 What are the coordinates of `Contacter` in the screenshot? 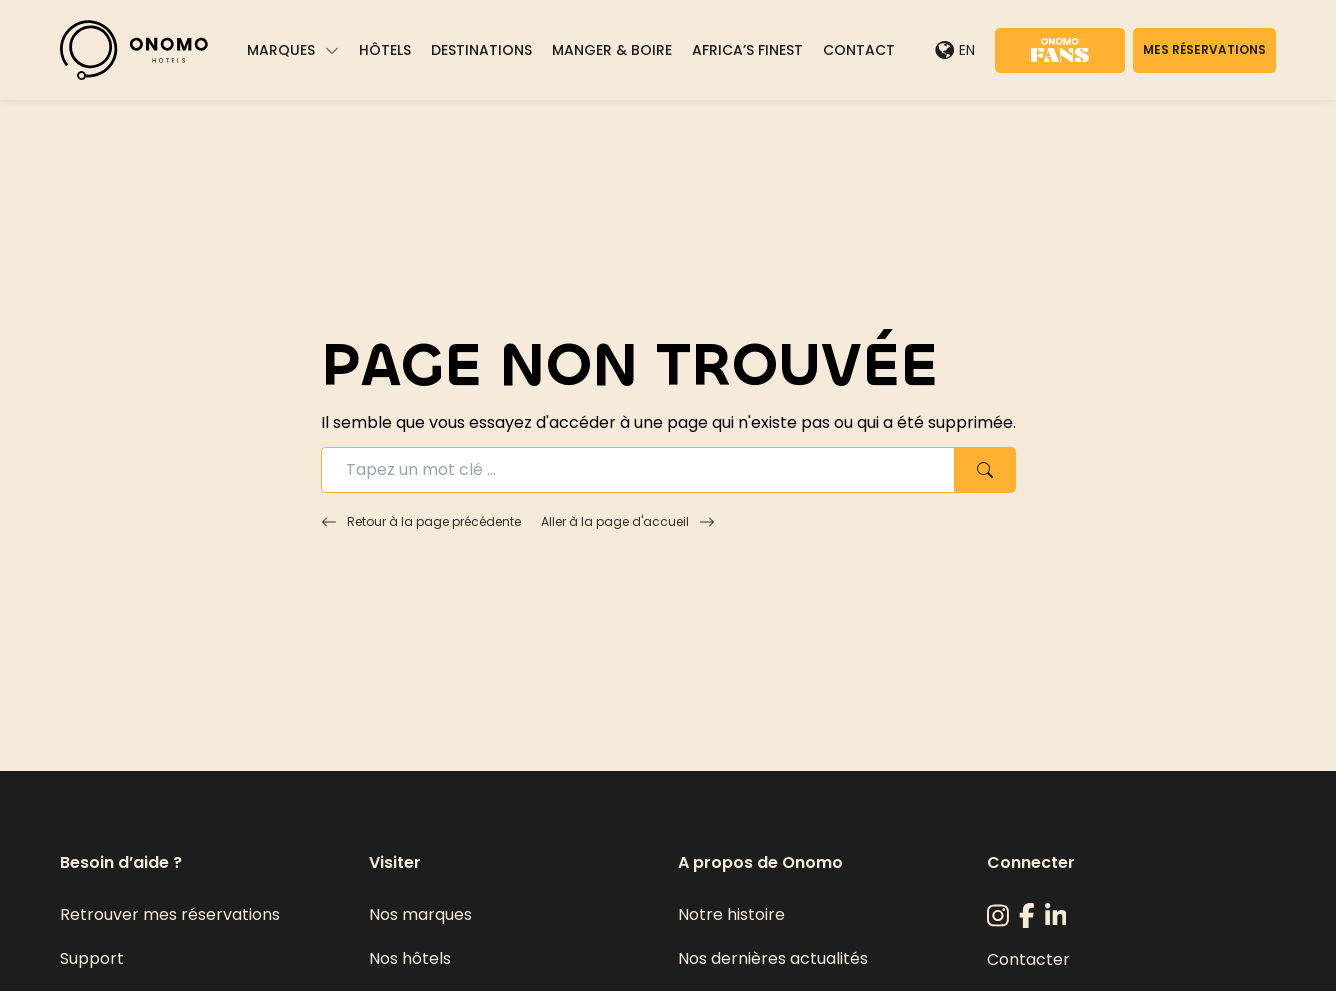 It's located at (1028, 959).